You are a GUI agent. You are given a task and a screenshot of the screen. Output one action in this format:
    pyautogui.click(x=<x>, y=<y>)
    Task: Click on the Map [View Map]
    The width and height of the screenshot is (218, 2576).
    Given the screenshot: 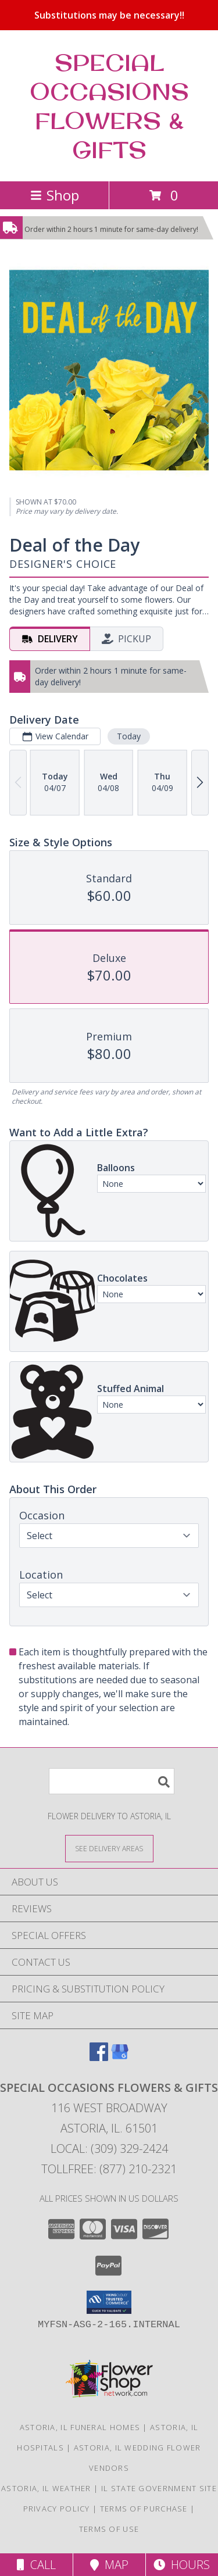 What is the action you would take?
    pyautogui.click(x=109, y=2565)
    